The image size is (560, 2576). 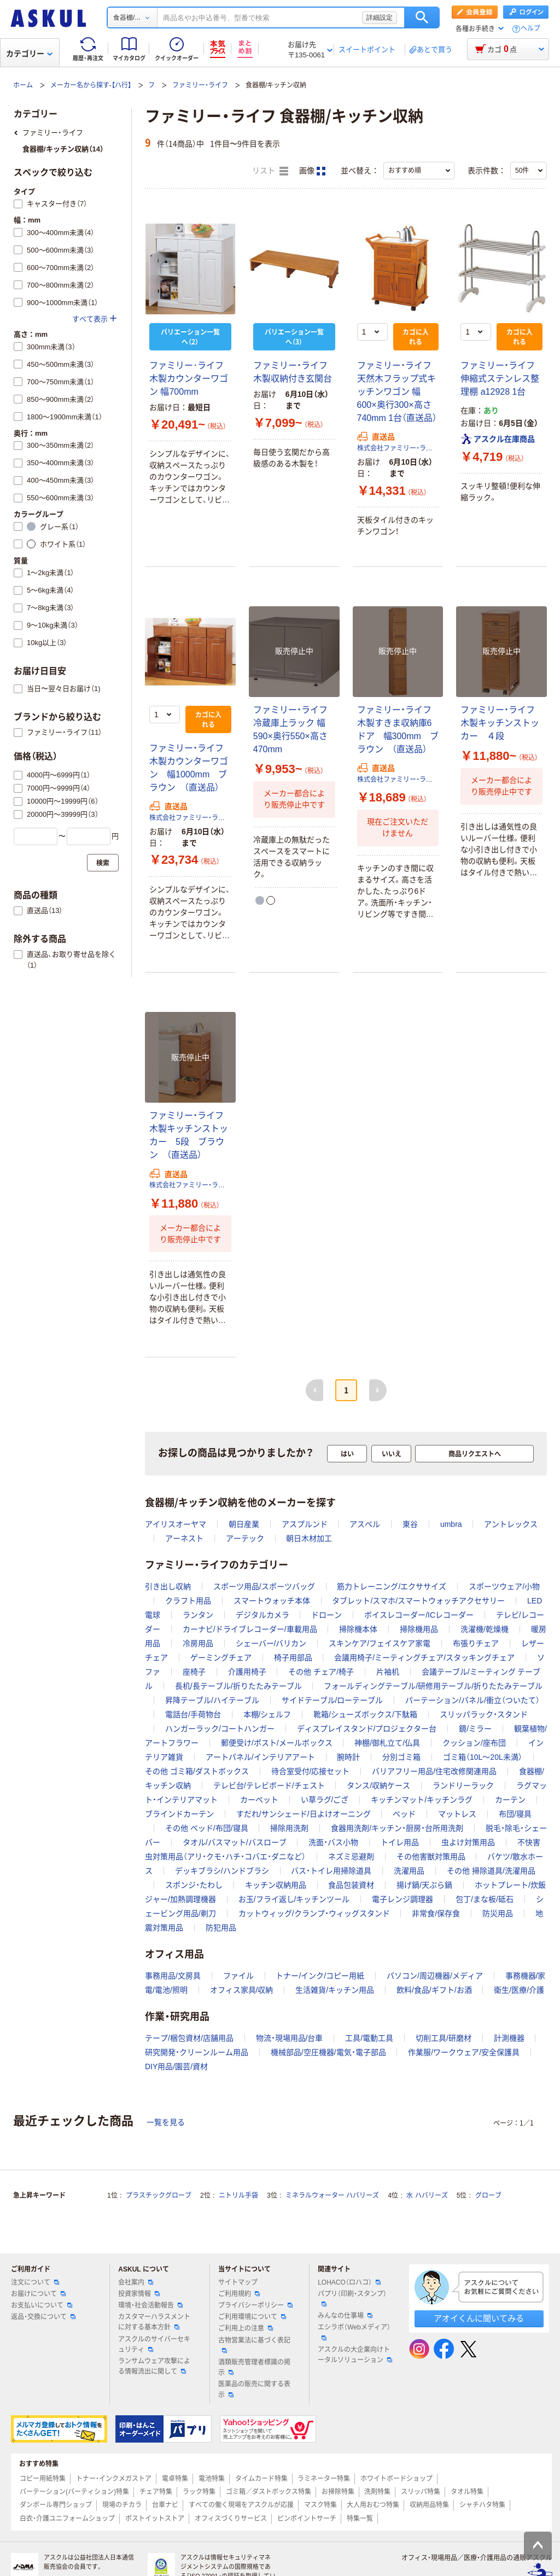 What do you see at coordinates (206, 1828) in the screenshot?
I see `その他 ベッド/布団/寝具` at bounding box center [206, 1828].